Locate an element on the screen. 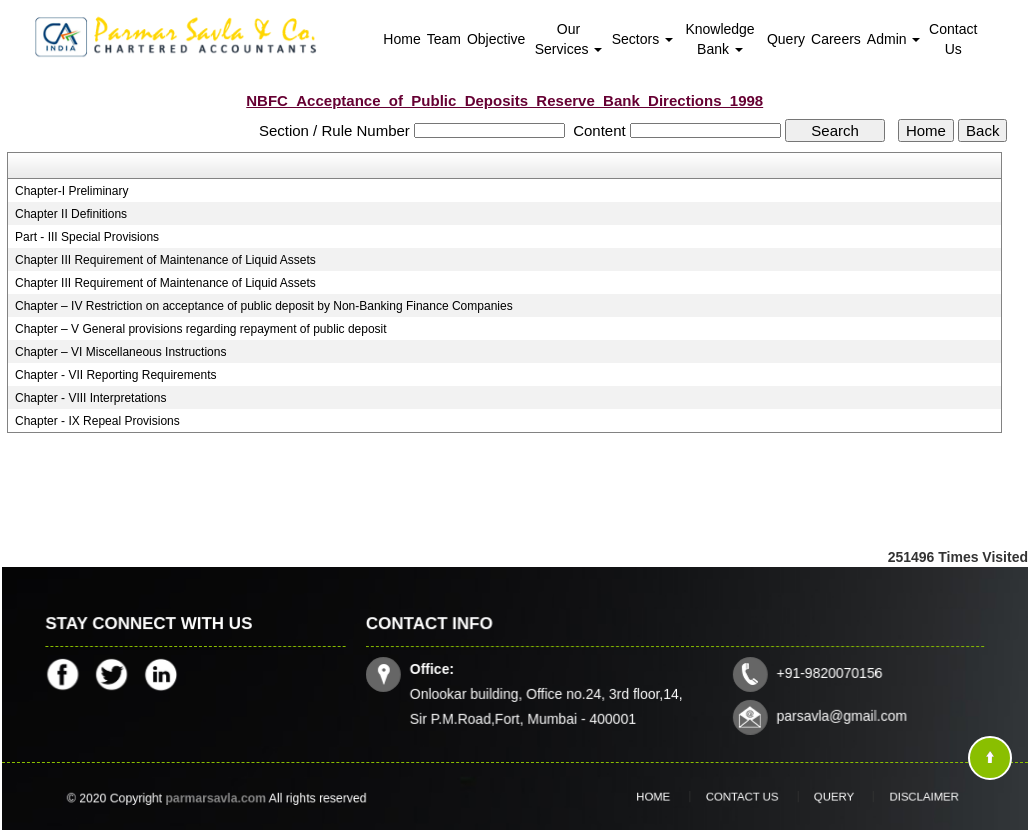 This screenshot has width=1030, height=830. Chapter III Requirement of Maintenance of Liquid Assets is located at coordinates (165, 260).